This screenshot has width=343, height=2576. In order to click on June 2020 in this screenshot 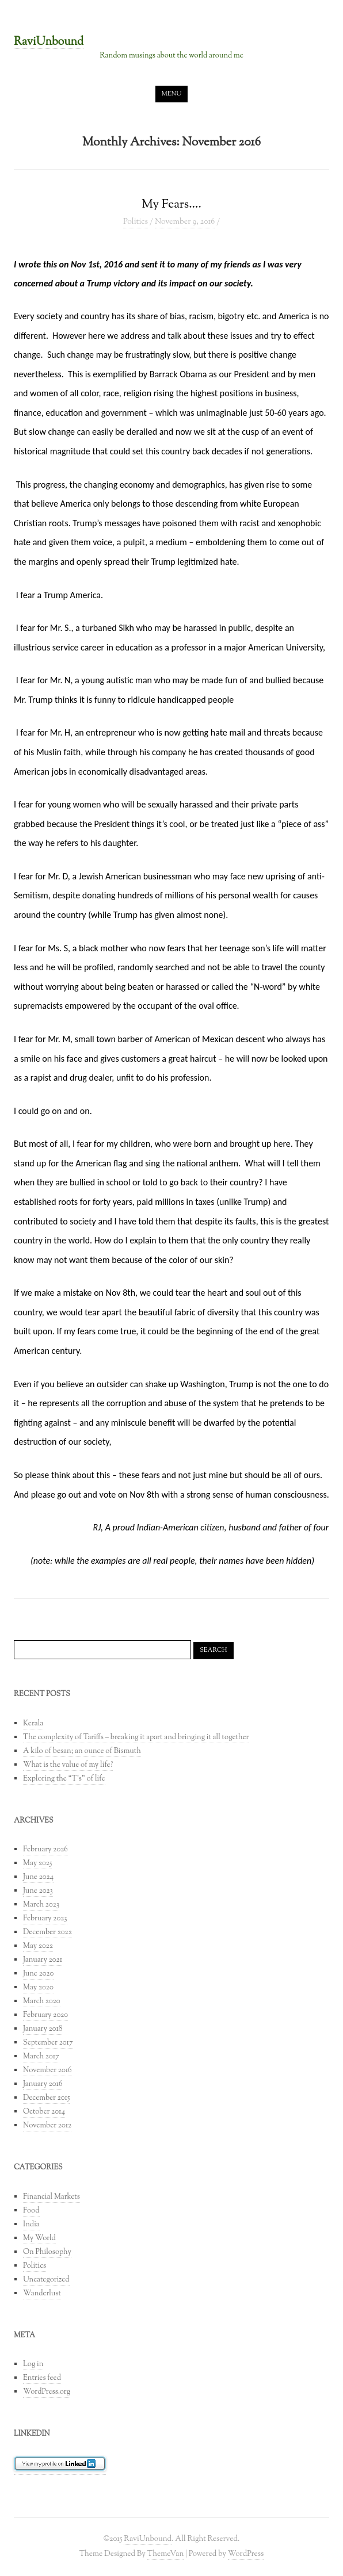, I will do `click(38, 1974)`.